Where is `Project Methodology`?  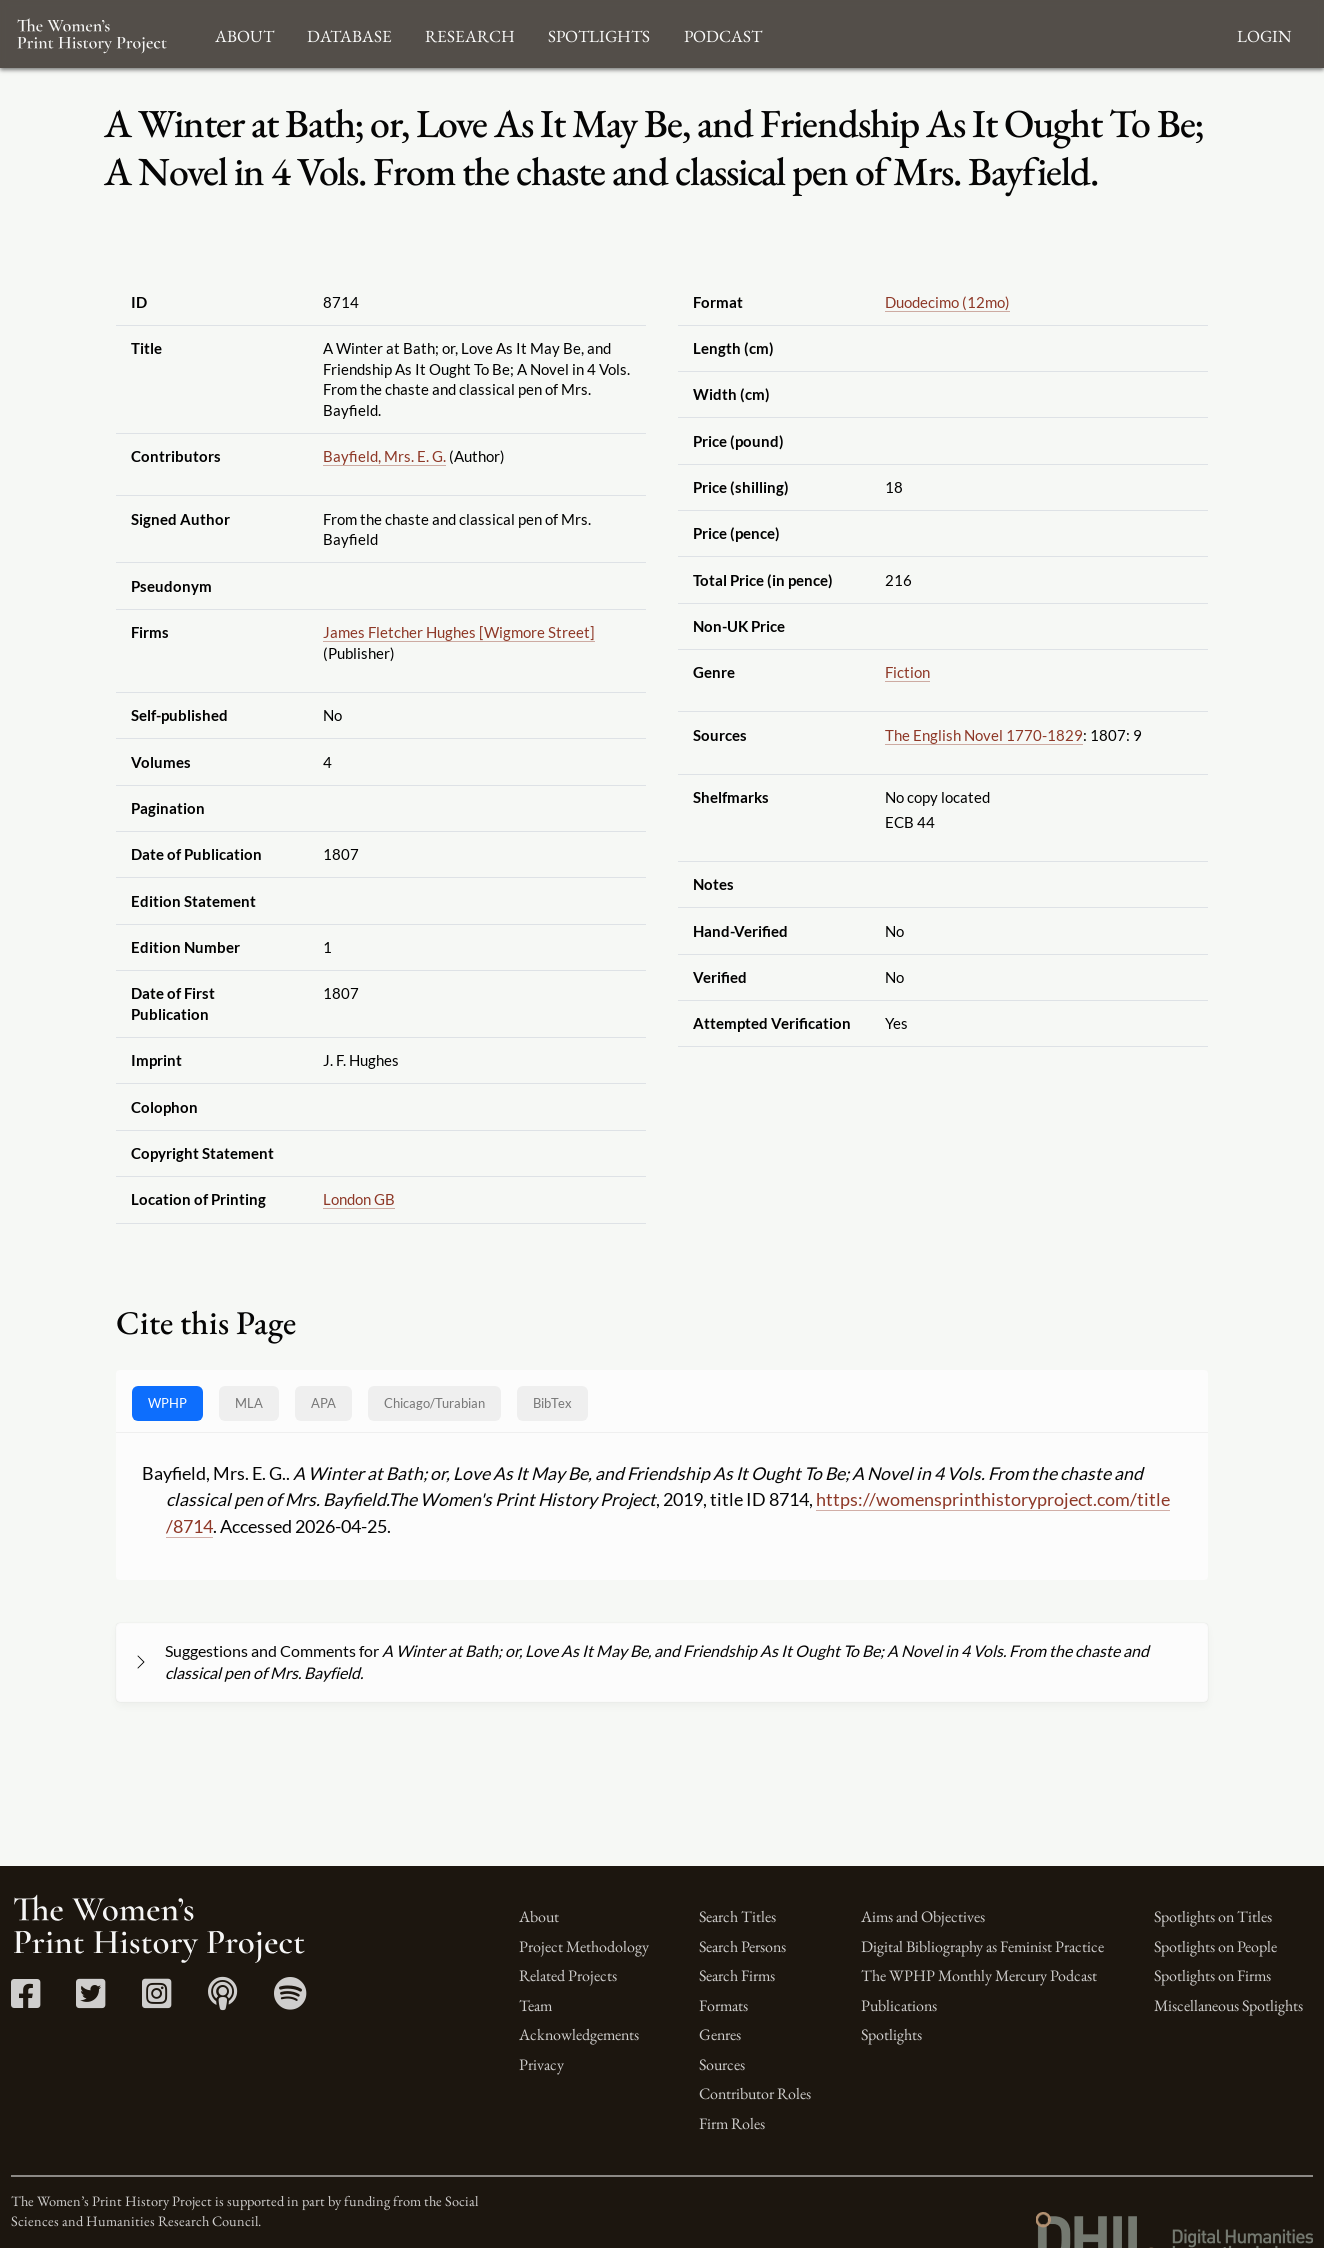 Project Methodology is located at coordinates (584, 1946).